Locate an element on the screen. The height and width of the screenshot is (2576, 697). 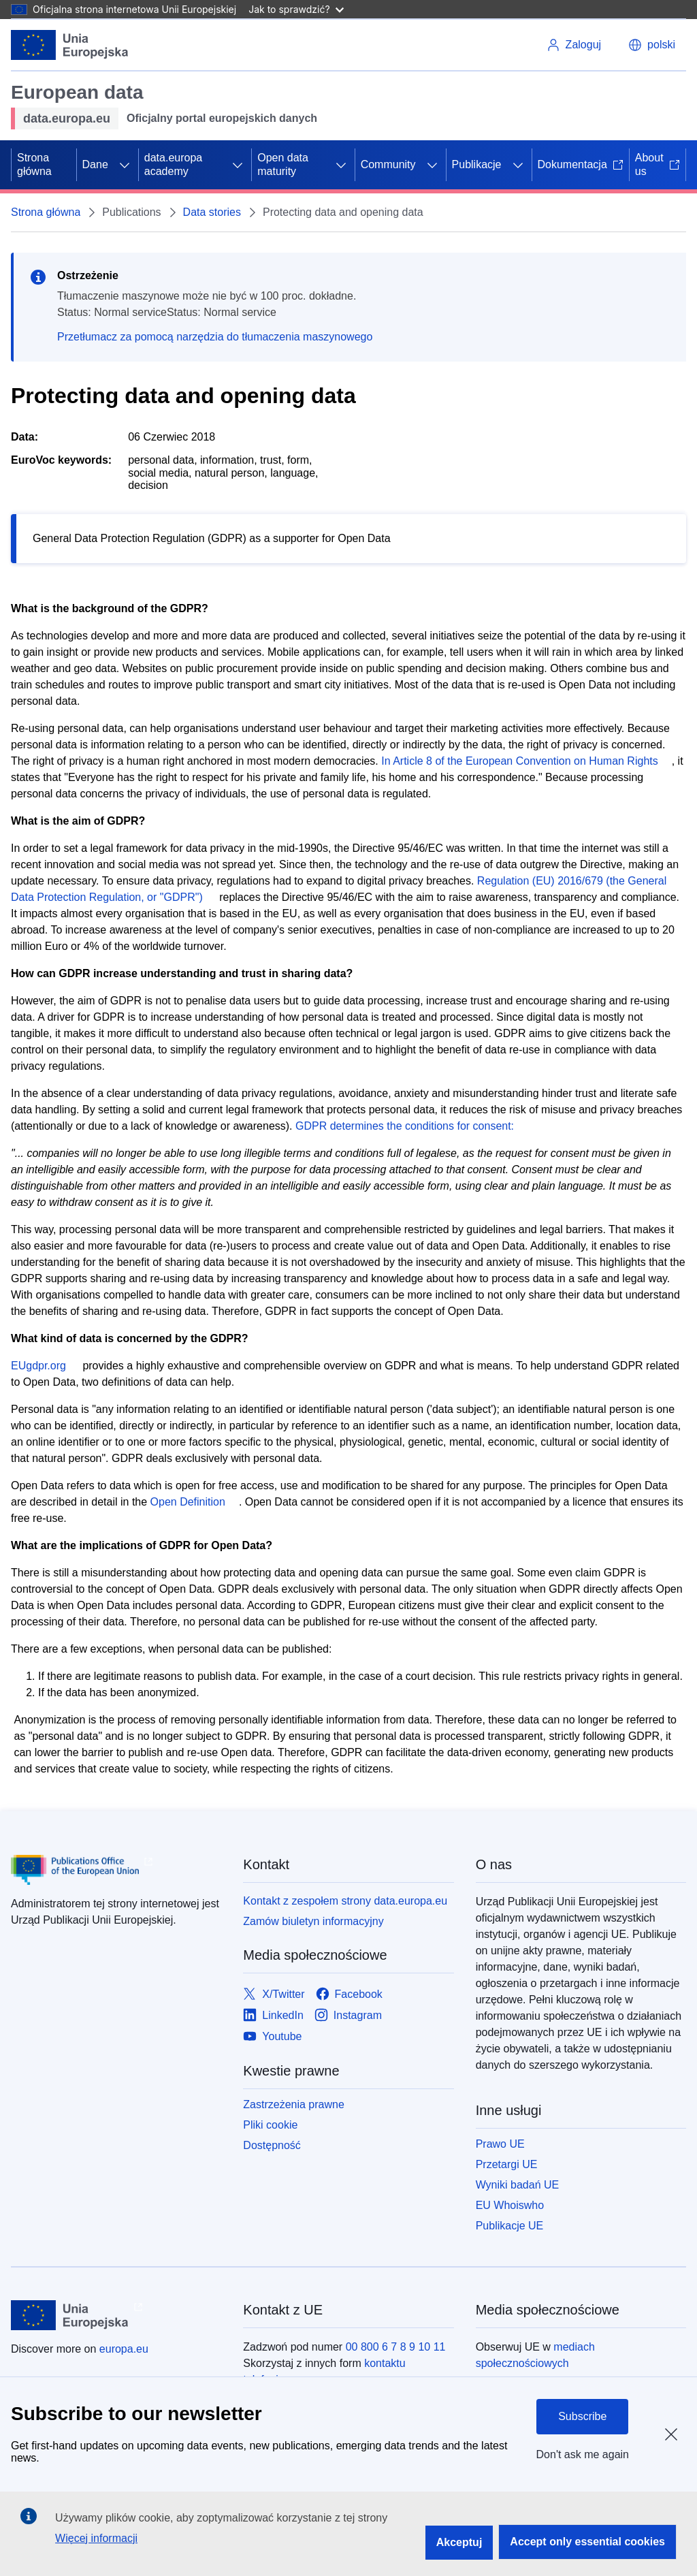
Strona główna is located at coordinates (34, 164).